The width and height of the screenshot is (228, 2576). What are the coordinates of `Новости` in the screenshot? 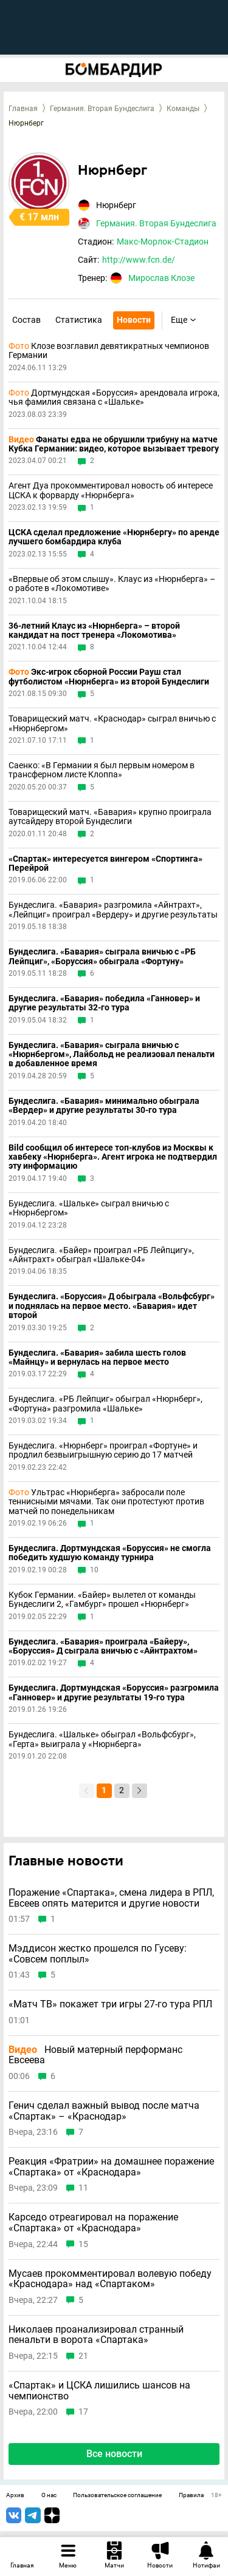 It's located at (134, 320).